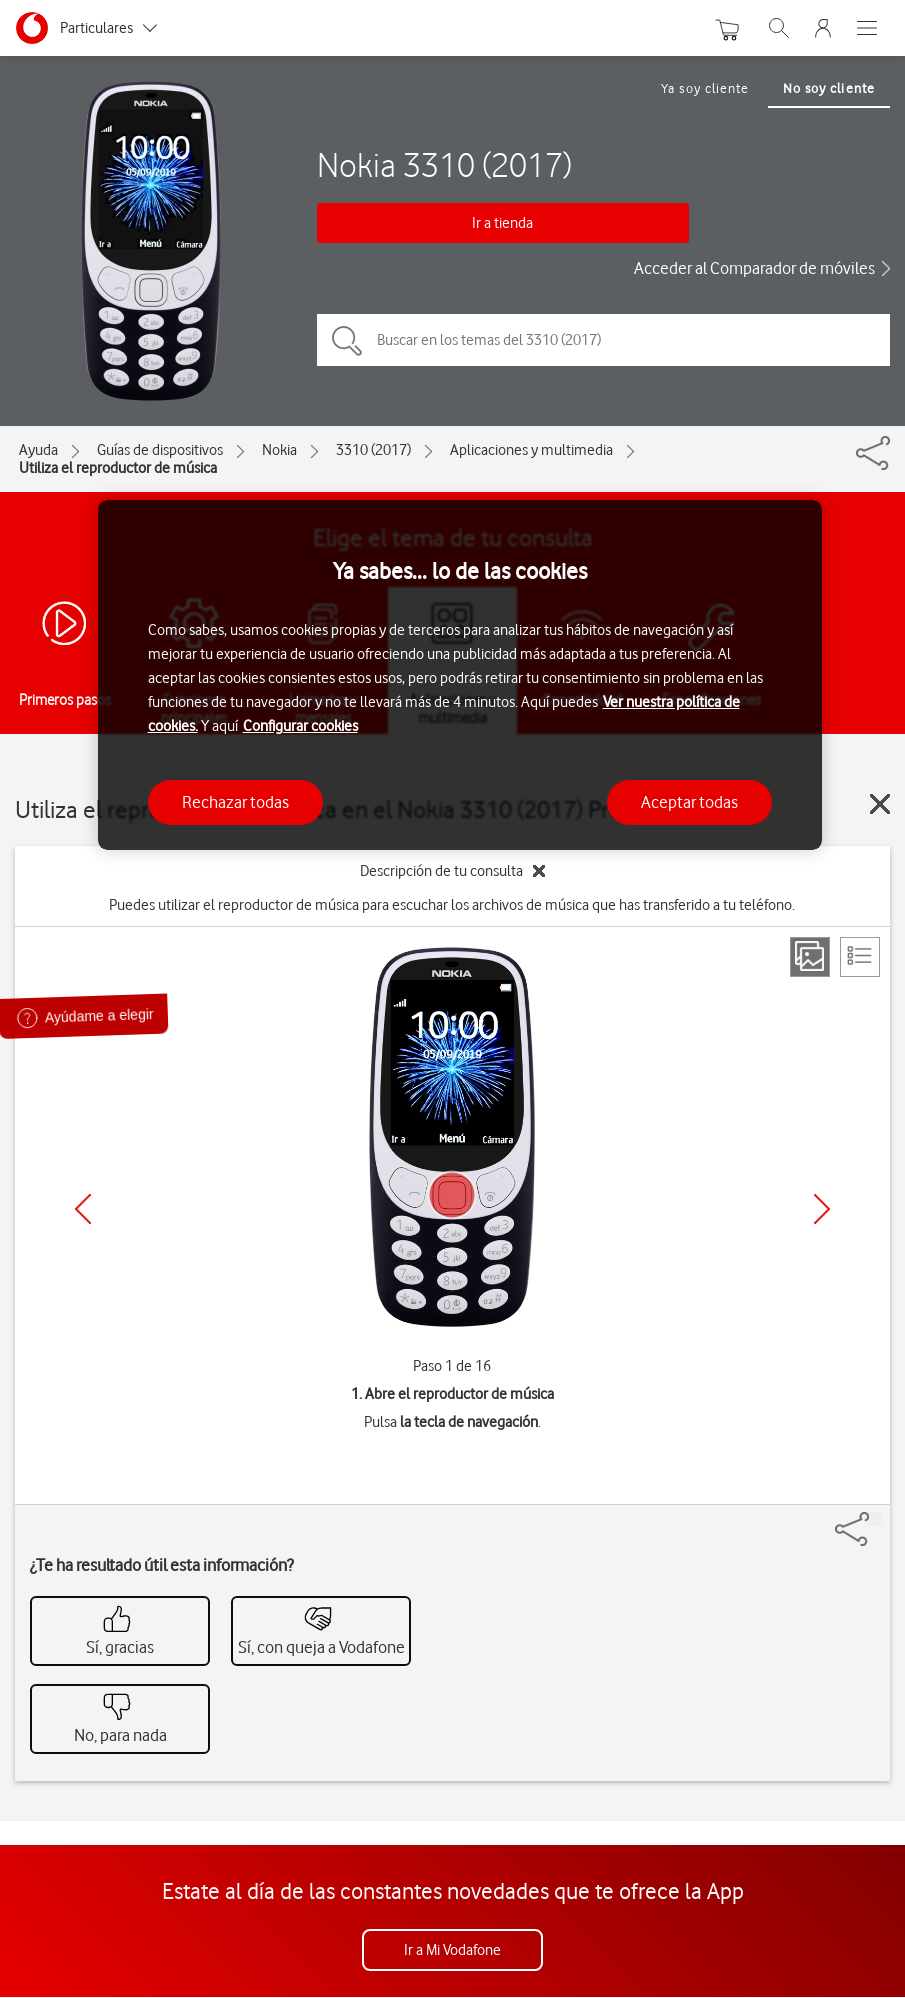 This screenshot has height=1998, width=905. I want to click on Configurar cookies, so click(300, 726).